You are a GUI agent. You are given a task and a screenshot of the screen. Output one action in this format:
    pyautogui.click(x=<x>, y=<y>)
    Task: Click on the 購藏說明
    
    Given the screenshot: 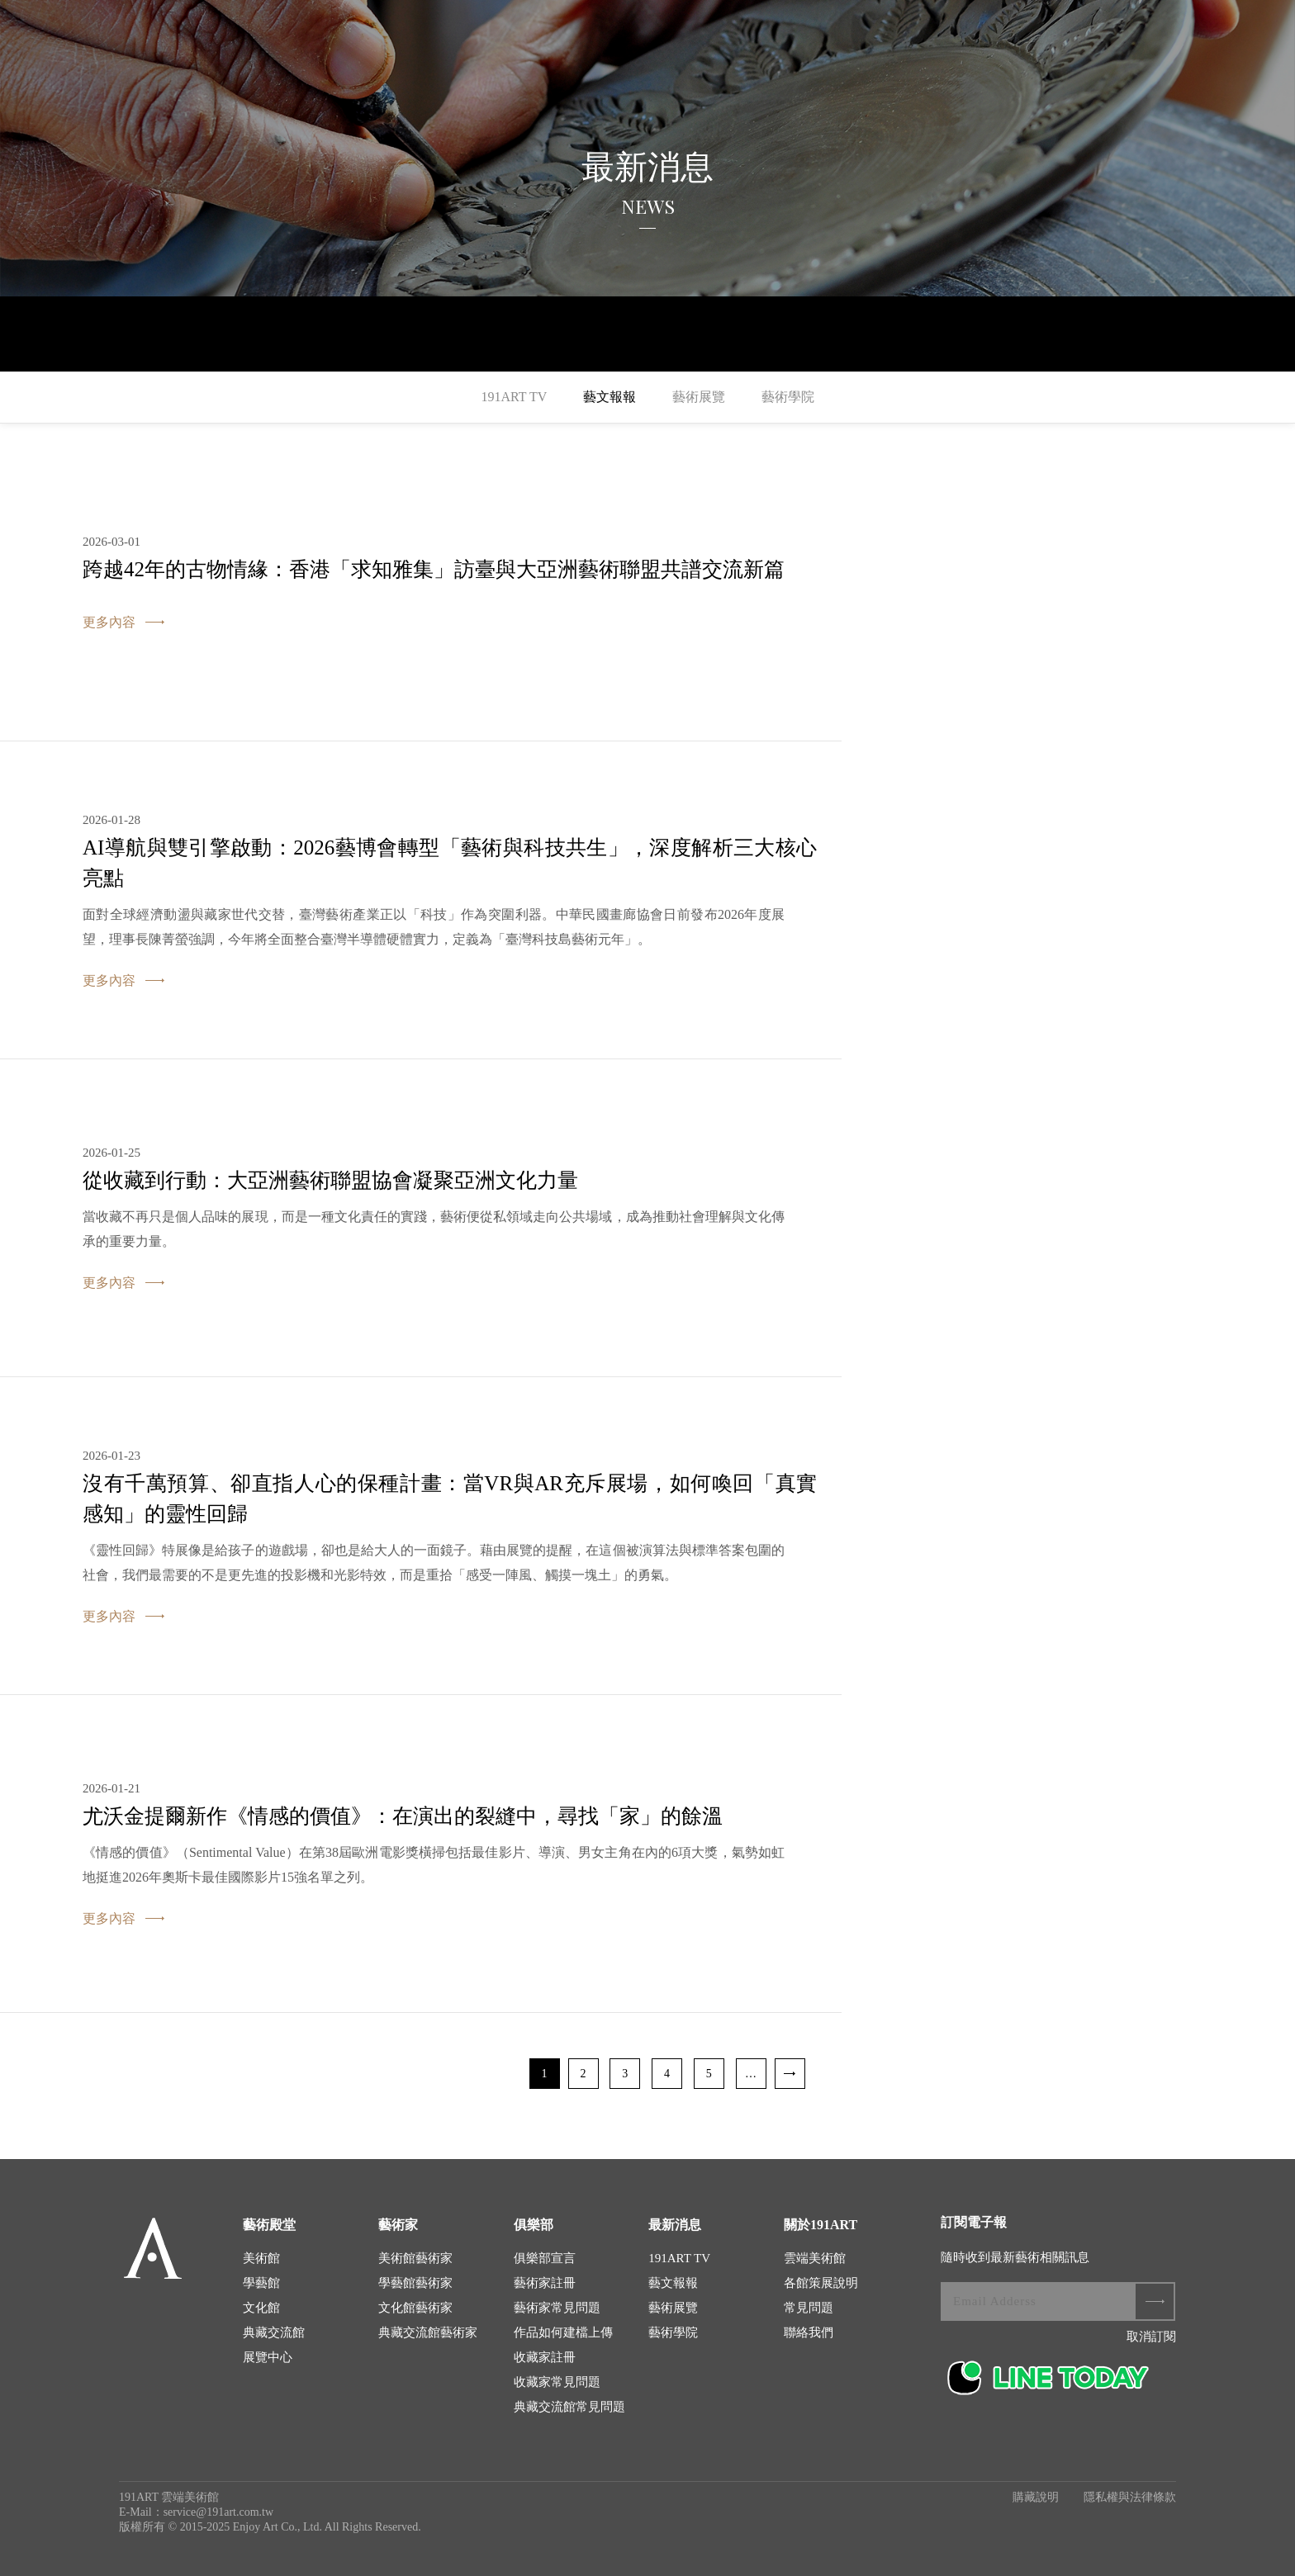 What is the action you would take?
    pyautogui.click(x=1036, y=2497)
    